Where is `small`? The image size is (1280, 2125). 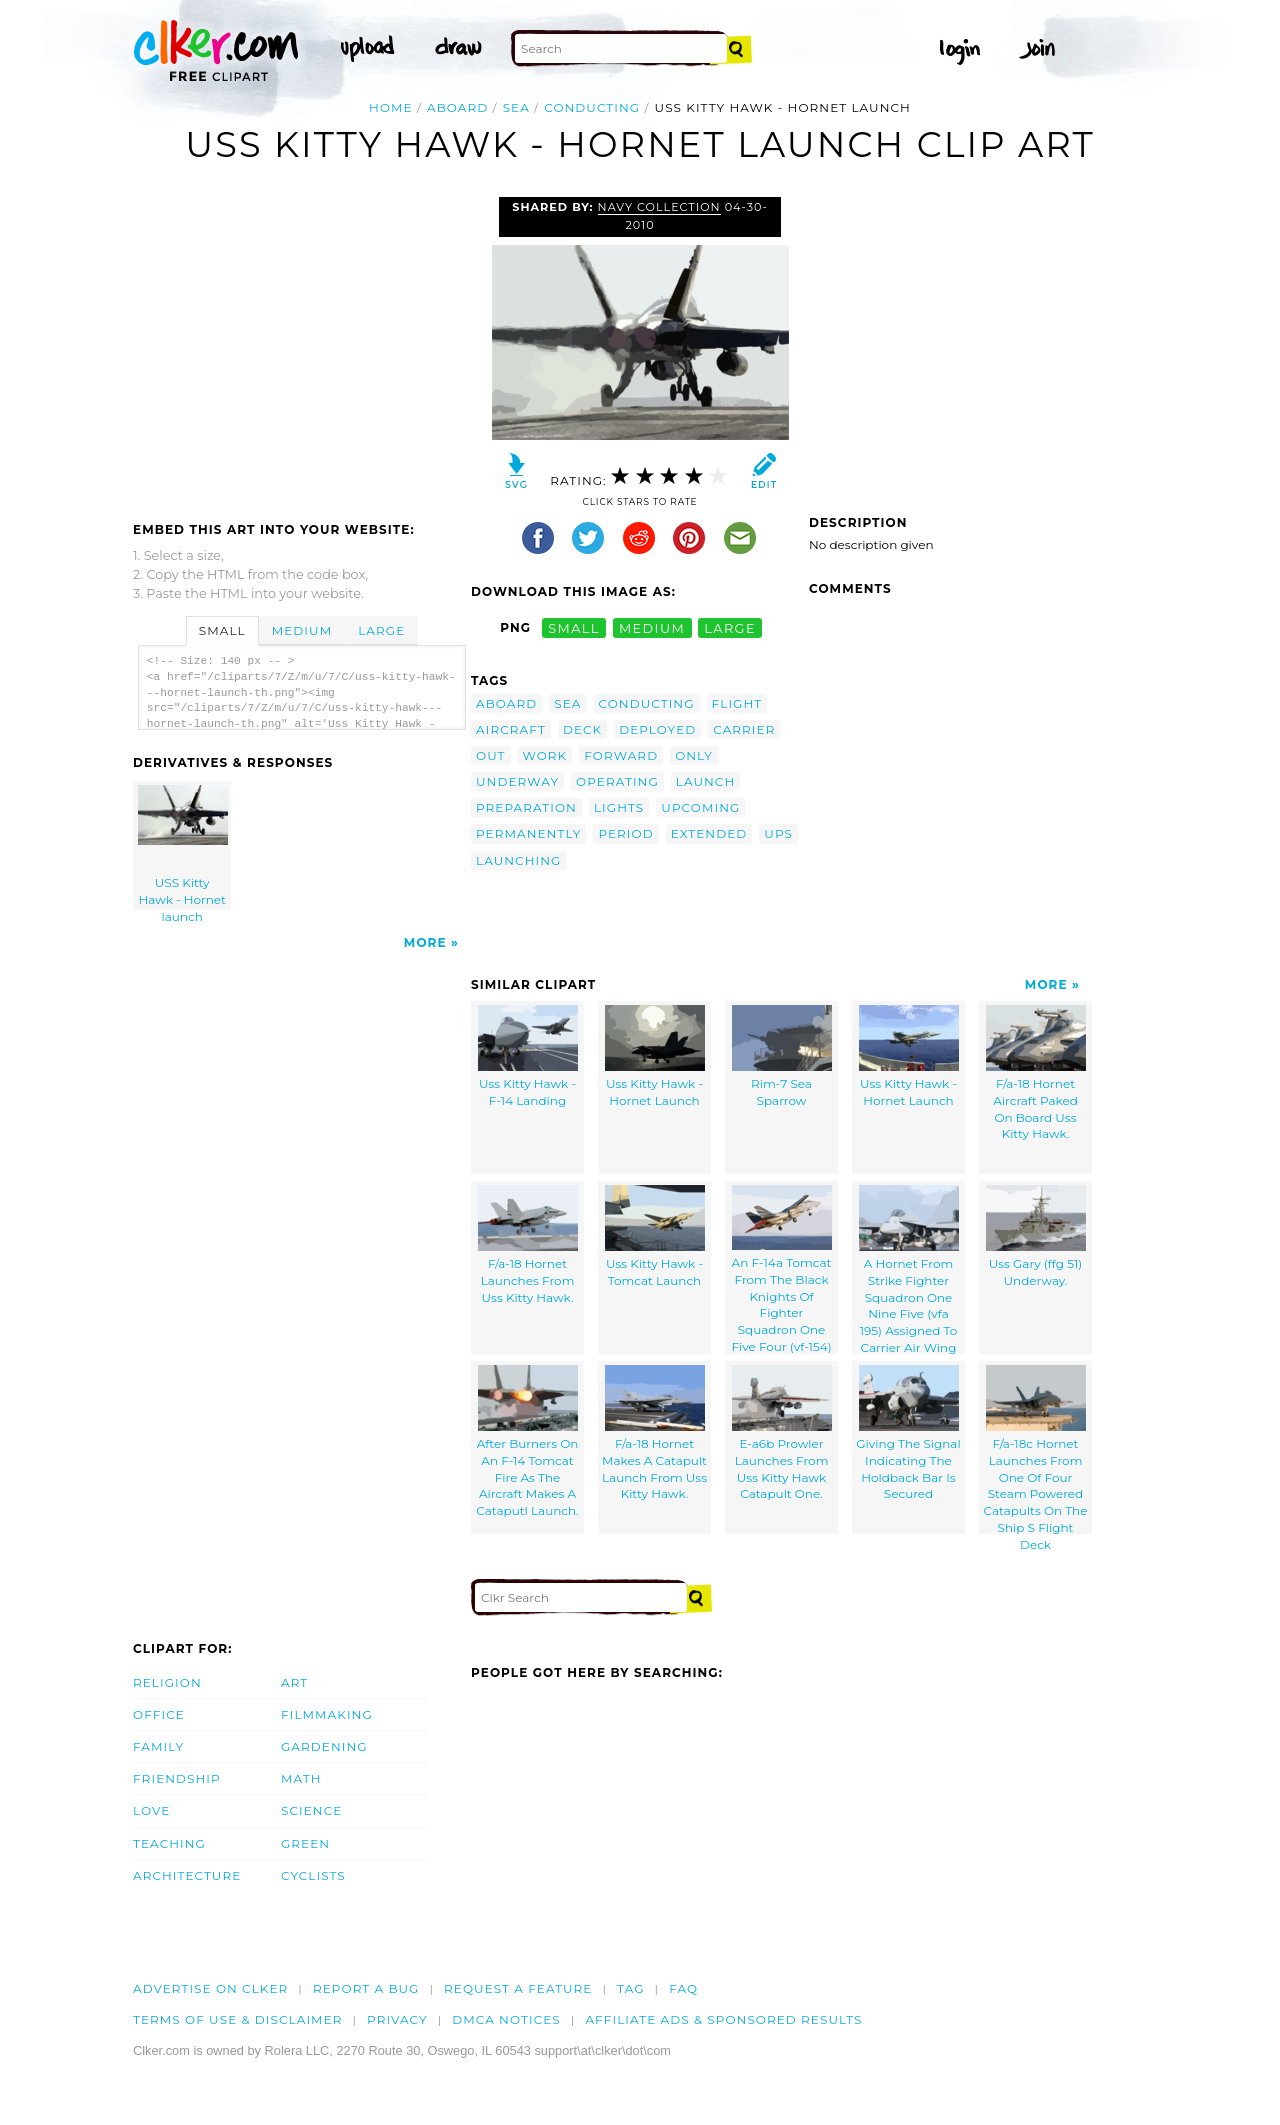 small is located at coordinates (574, 627).